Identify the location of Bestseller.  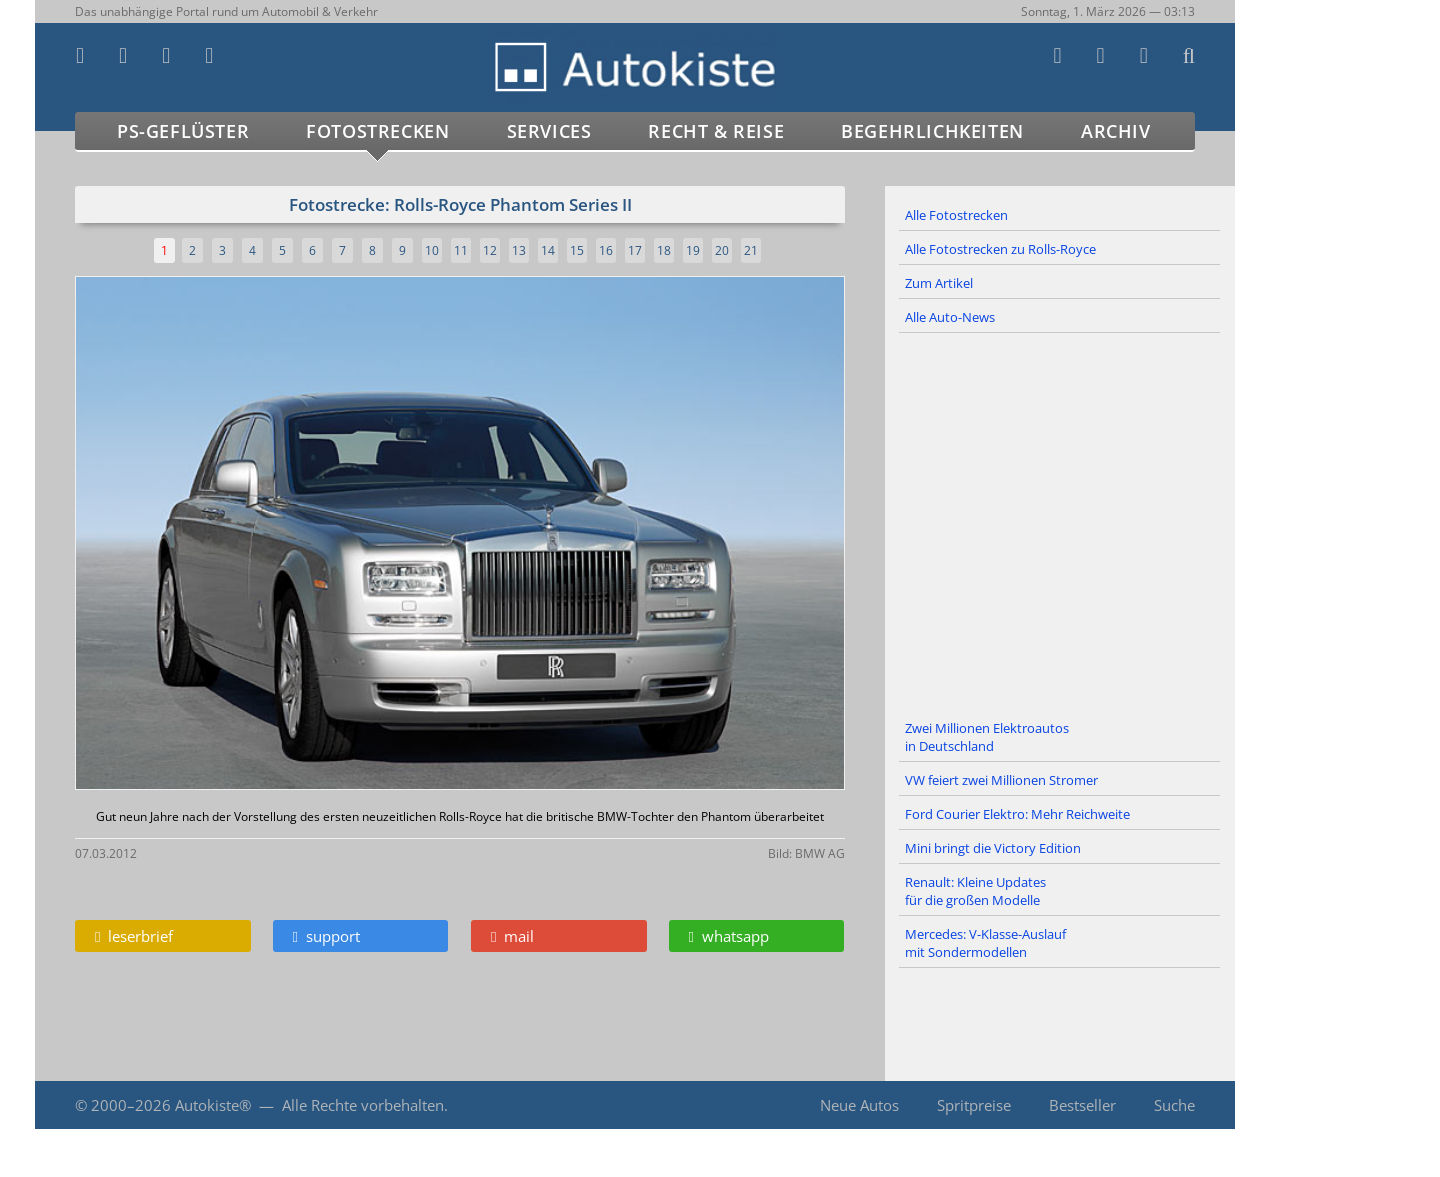
(1082, 1105).